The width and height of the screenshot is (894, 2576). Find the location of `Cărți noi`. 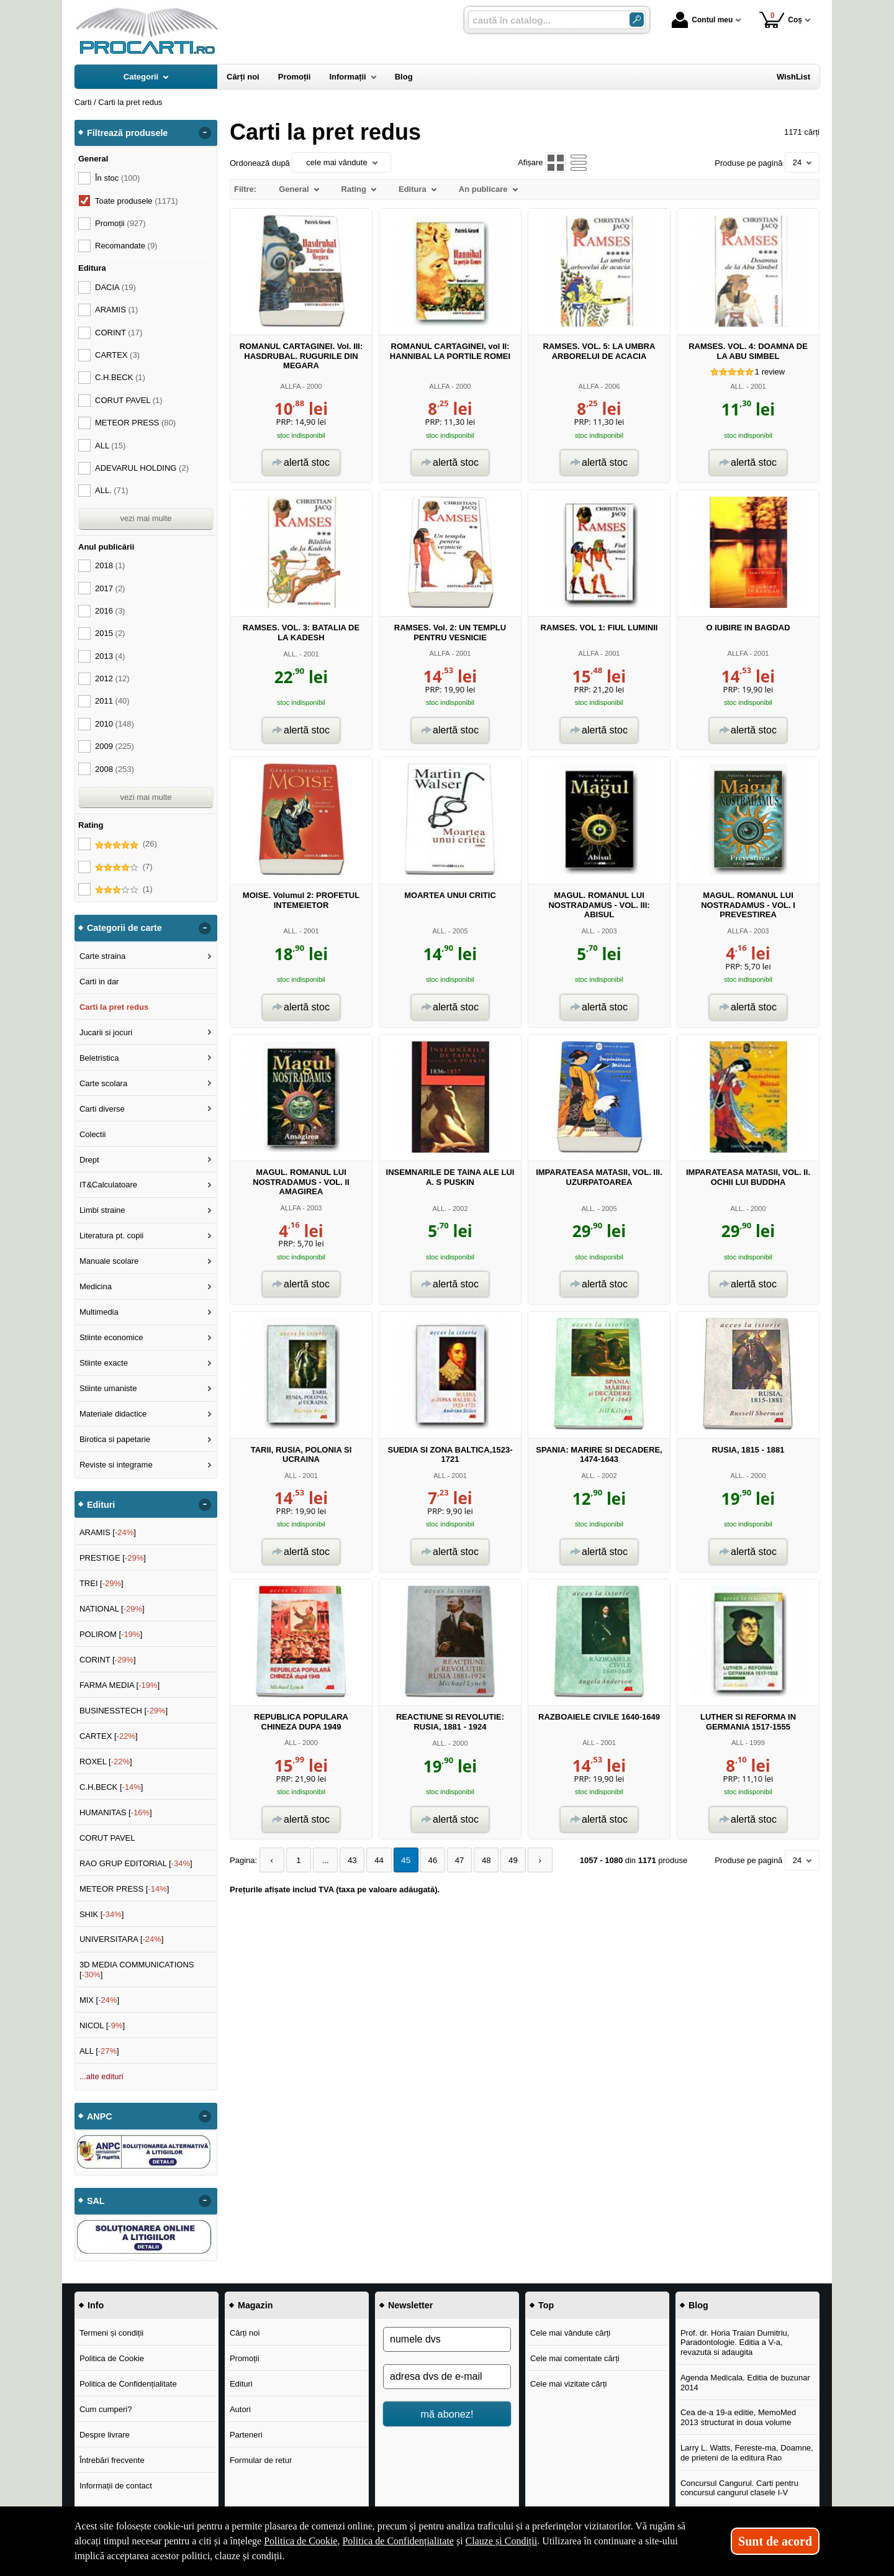

Cărți noi is located at coordinates (245, 2333).